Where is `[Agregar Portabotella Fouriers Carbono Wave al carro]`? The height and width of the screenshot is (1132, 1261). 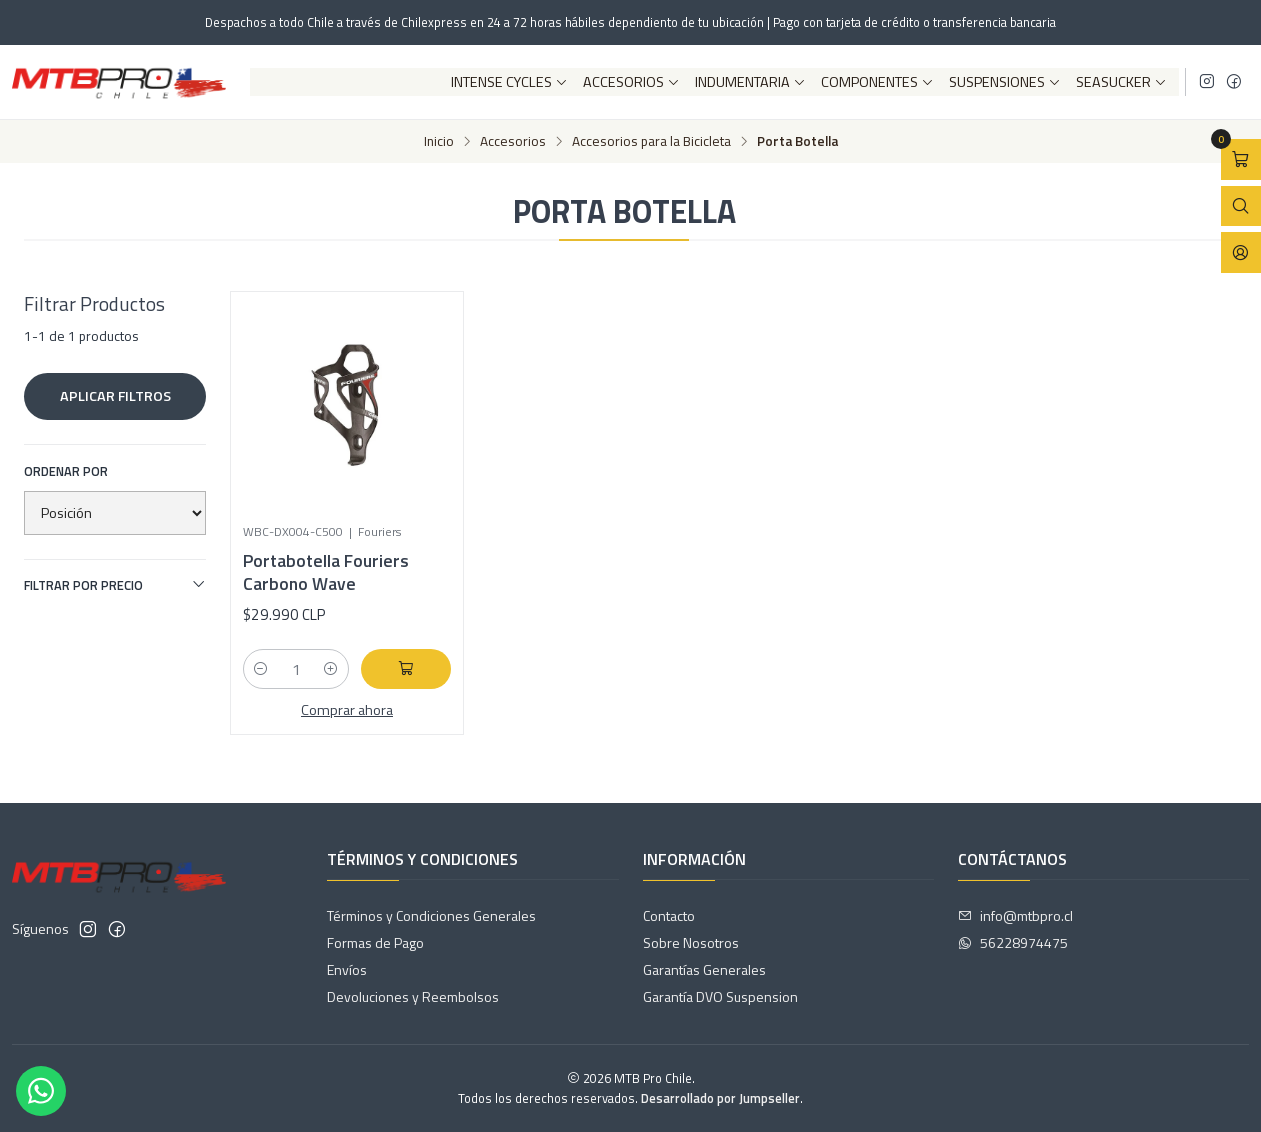 [Agregar Portabotella Fouriers Carbono Wave al carro] is located at coordinates (406, 669).